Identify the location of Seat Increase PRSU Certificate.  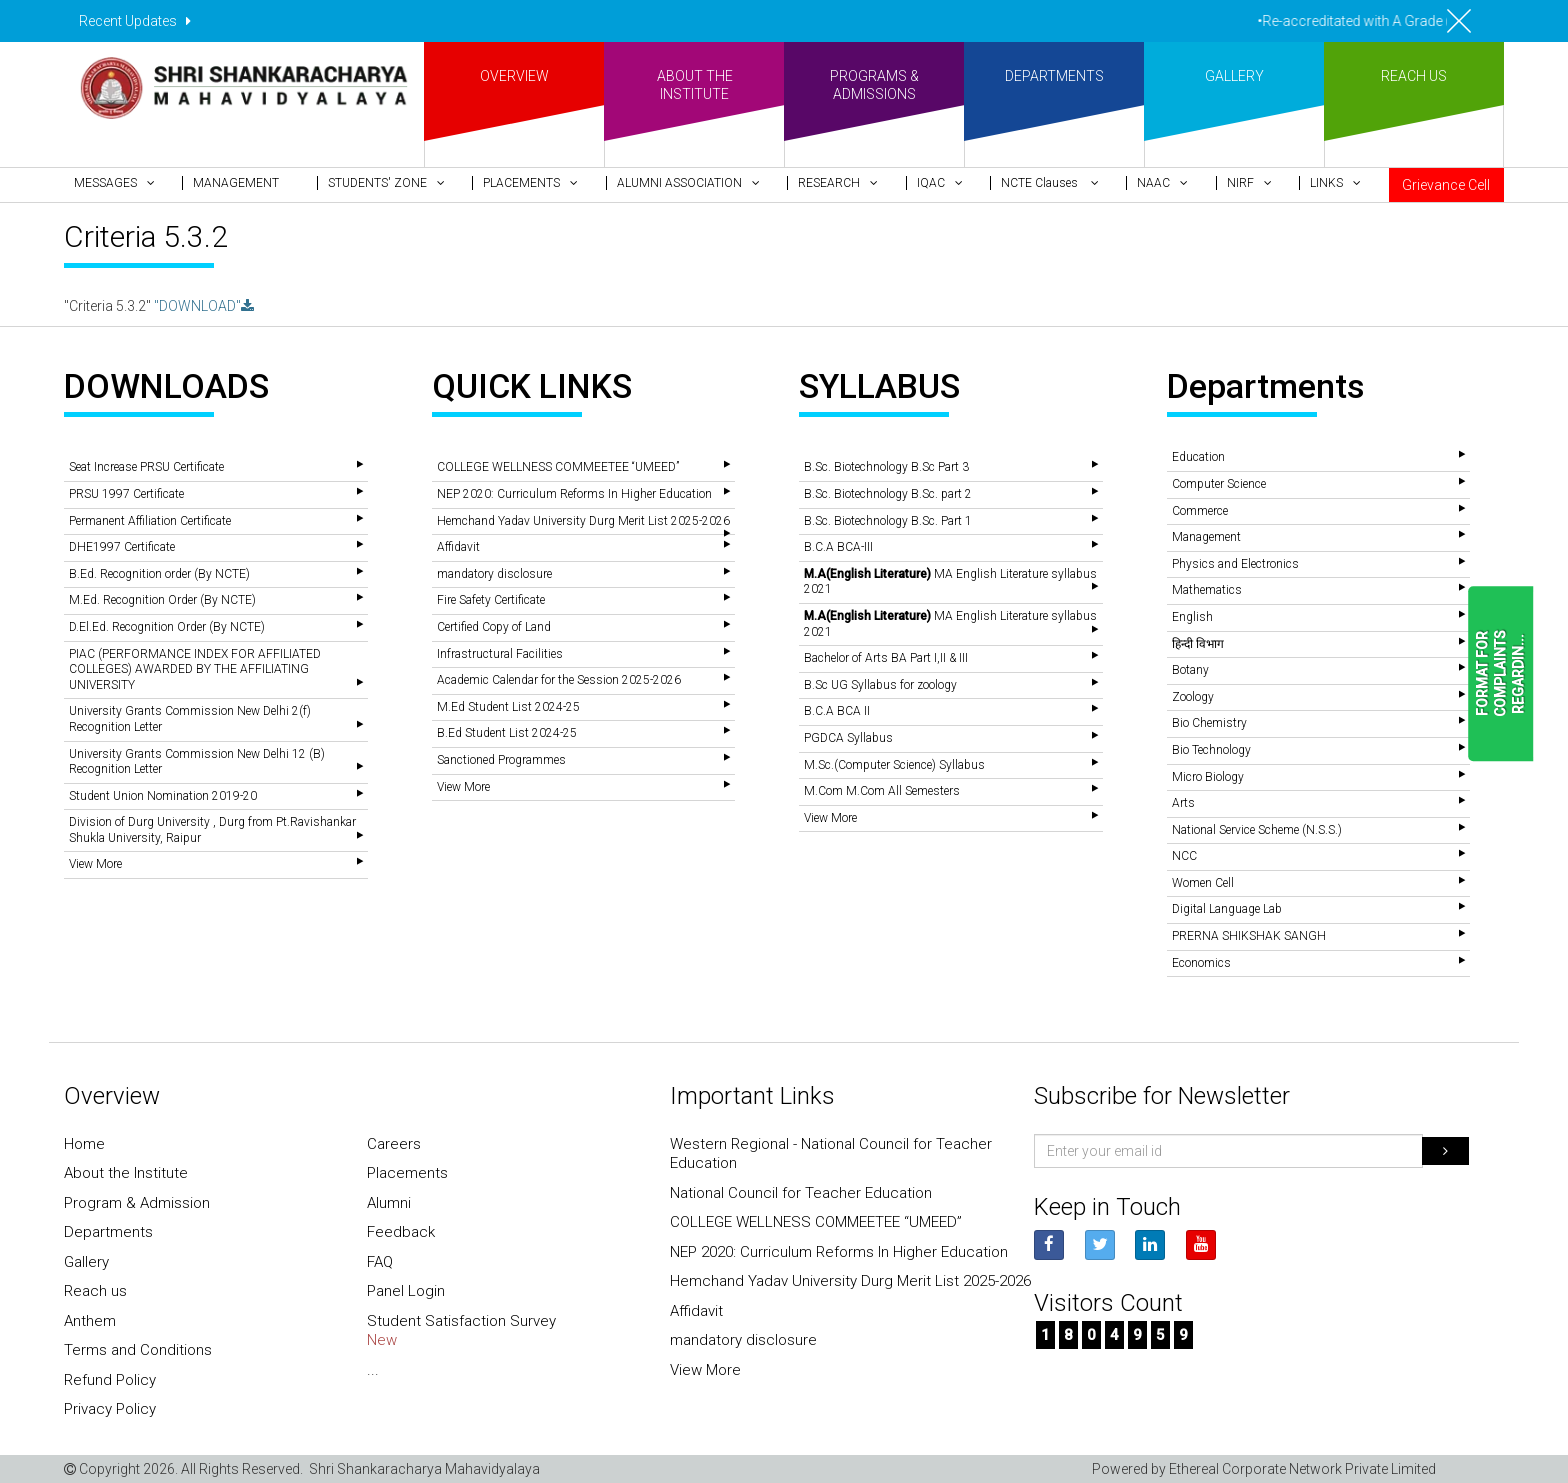
(146, 467).